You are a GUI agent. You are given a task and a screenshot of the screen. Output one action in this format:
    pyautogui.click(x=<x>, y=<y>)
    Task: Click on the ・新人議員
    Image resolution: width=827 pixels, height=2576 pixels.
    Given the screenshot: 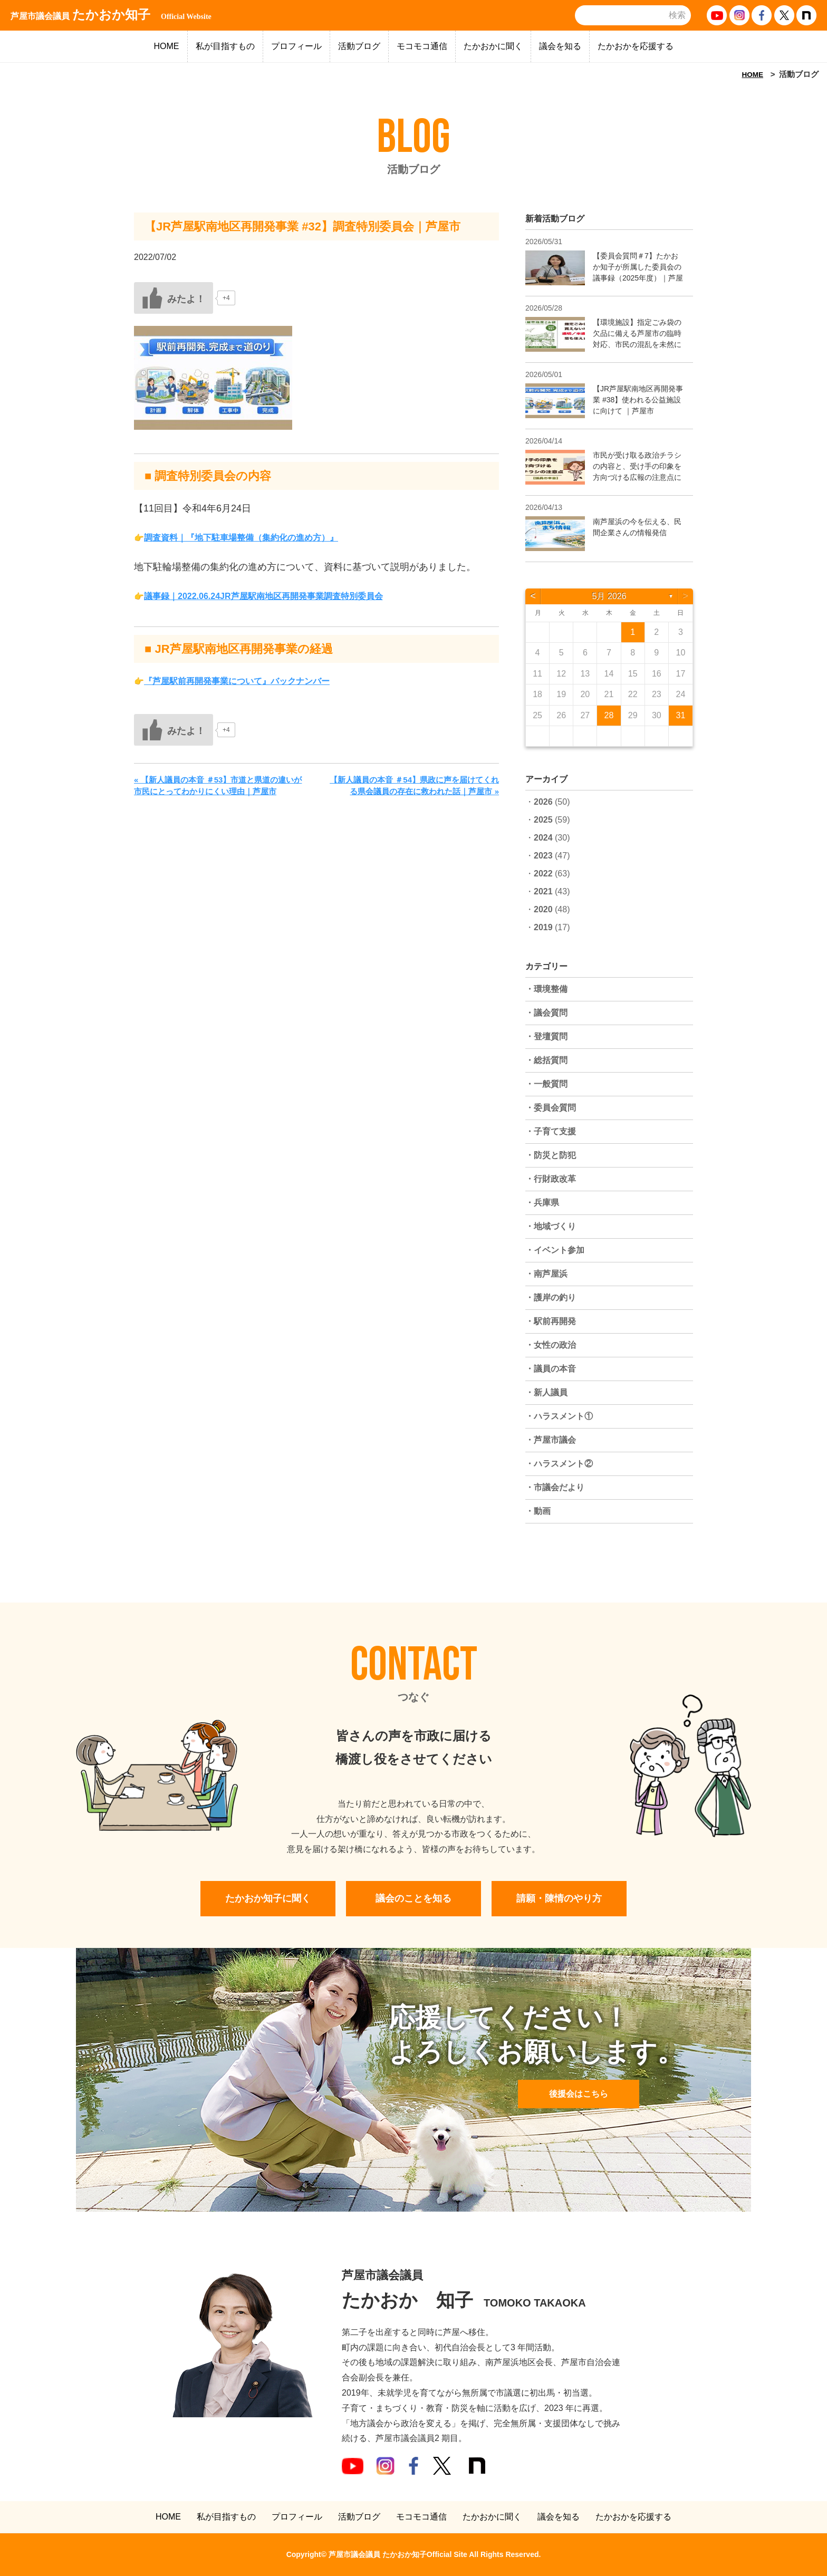 What is the action you would take?
    pyautogui.click(x=546, y=1392)
    